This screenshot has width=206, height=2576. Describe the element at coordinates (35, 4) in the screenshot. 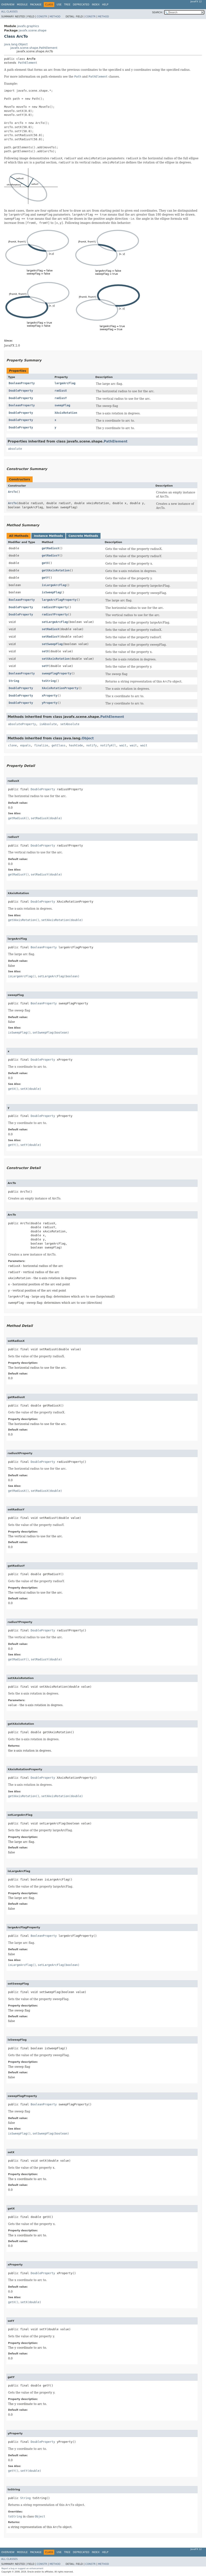

I see `Package` at that location.